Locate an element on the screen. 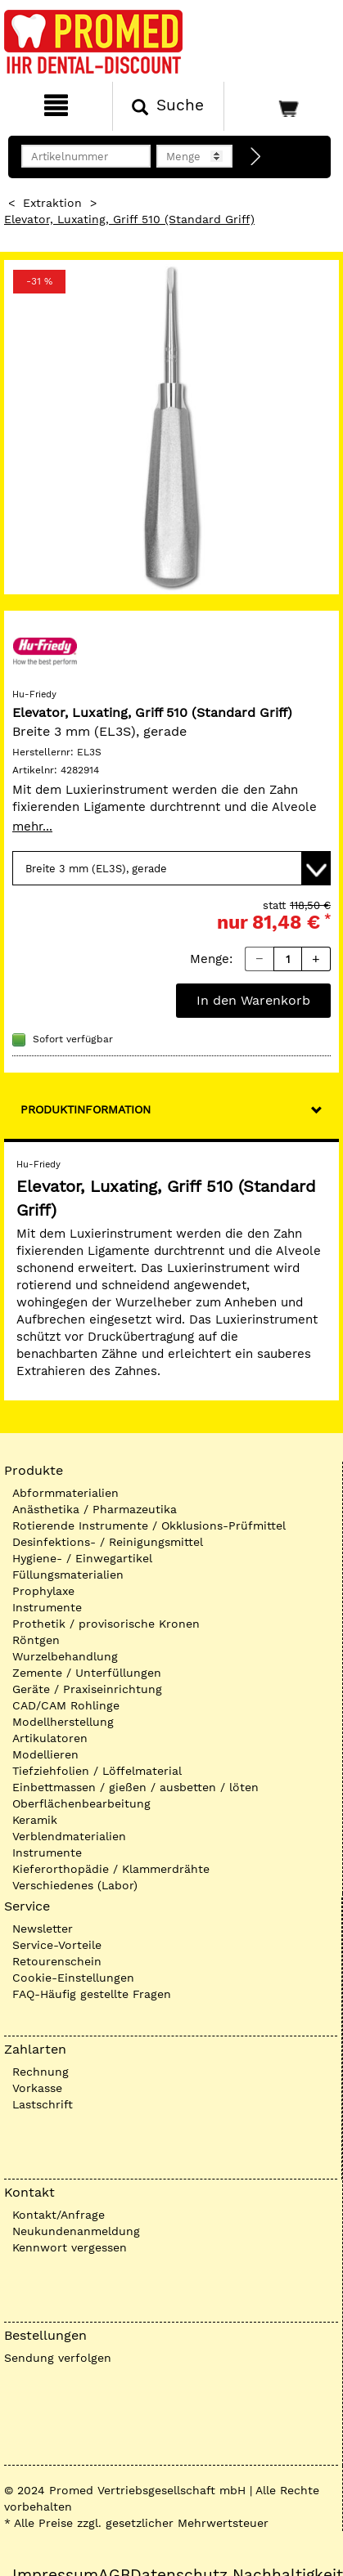 The image size is (343, 2576). Kontakt/Anfrage is located at coordinates (58, 2214).